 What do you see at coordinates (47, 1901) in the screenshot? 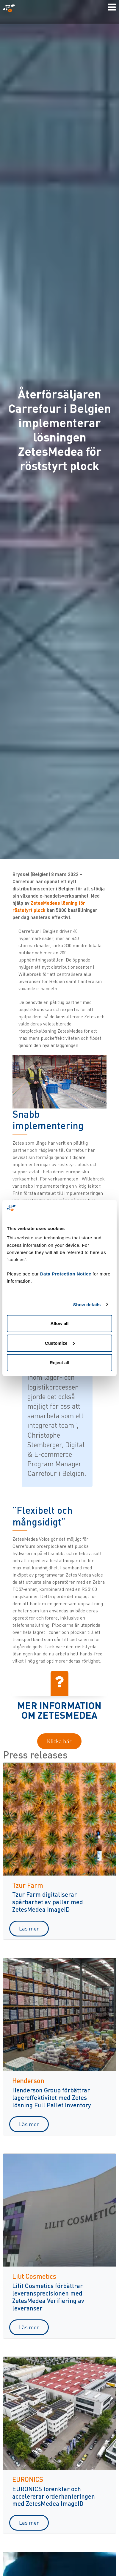
I see `Tzur Farm digitaliserar spårbarhet av pallar med ZetesMedea ImageID` at bounding box center [47, 1901].